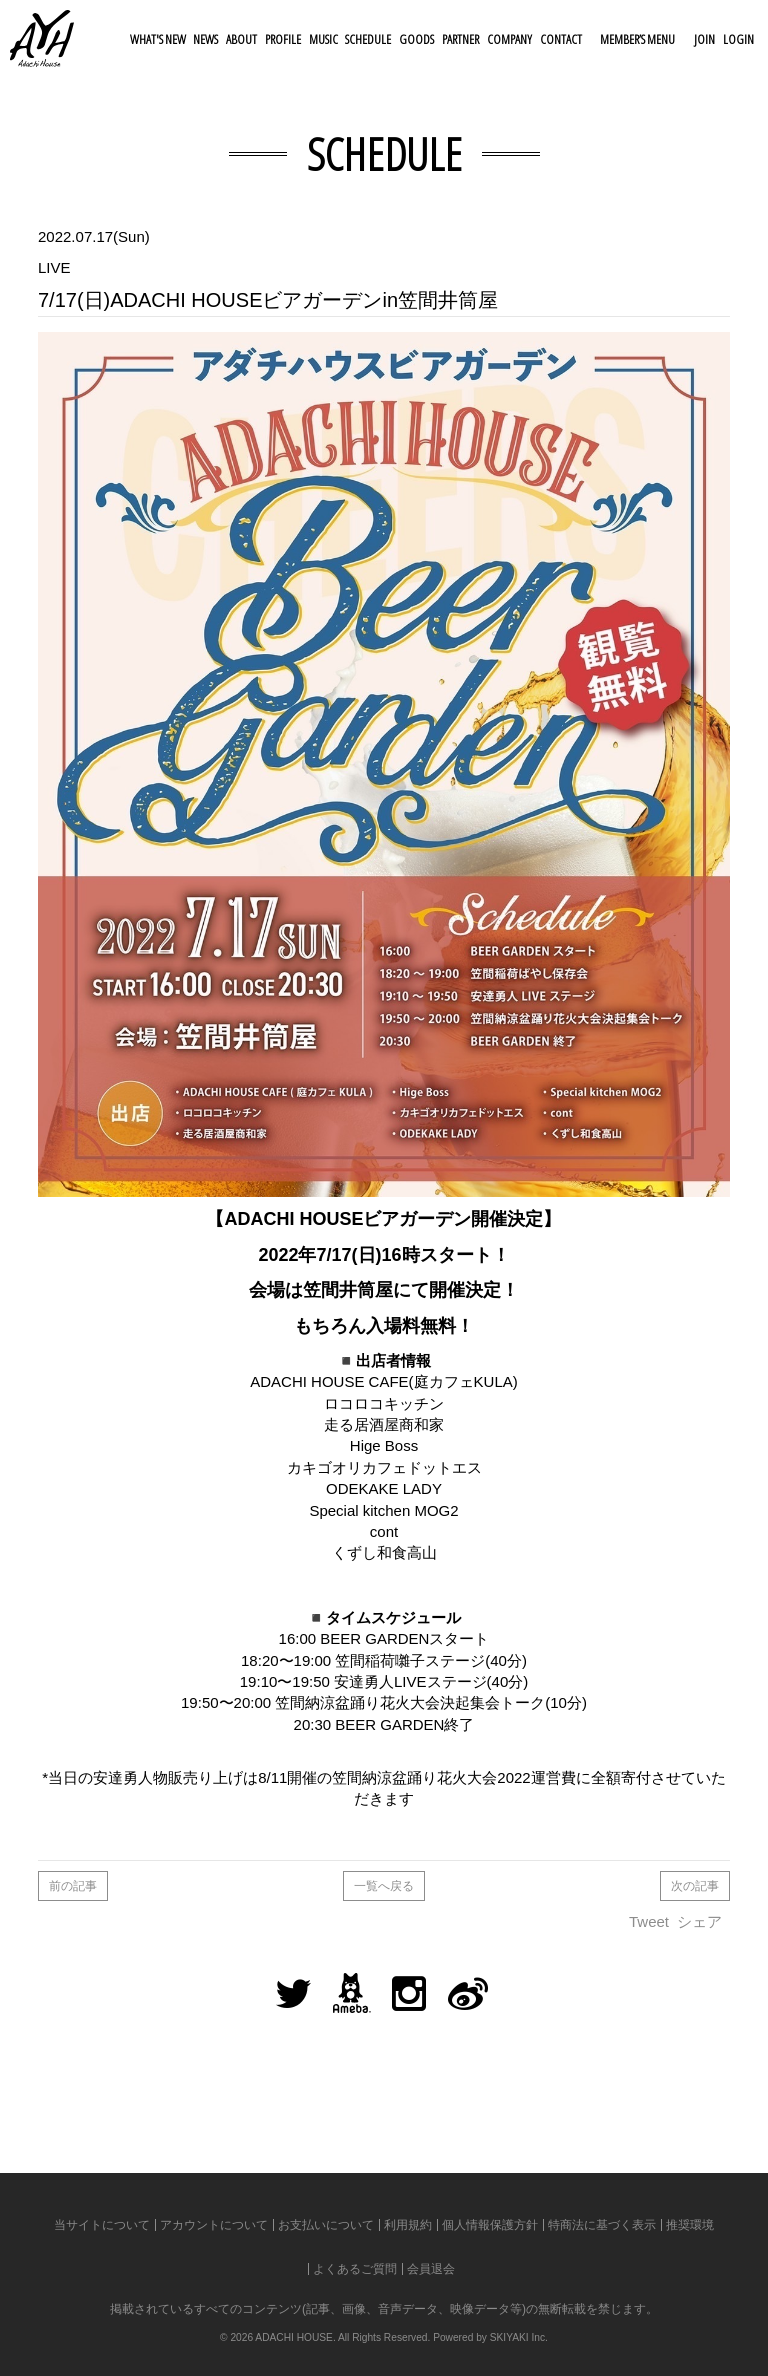  What do you see at coordinates (205, 39) in the screenshot?
I see `NEWS` at bounding box center [205, 39].